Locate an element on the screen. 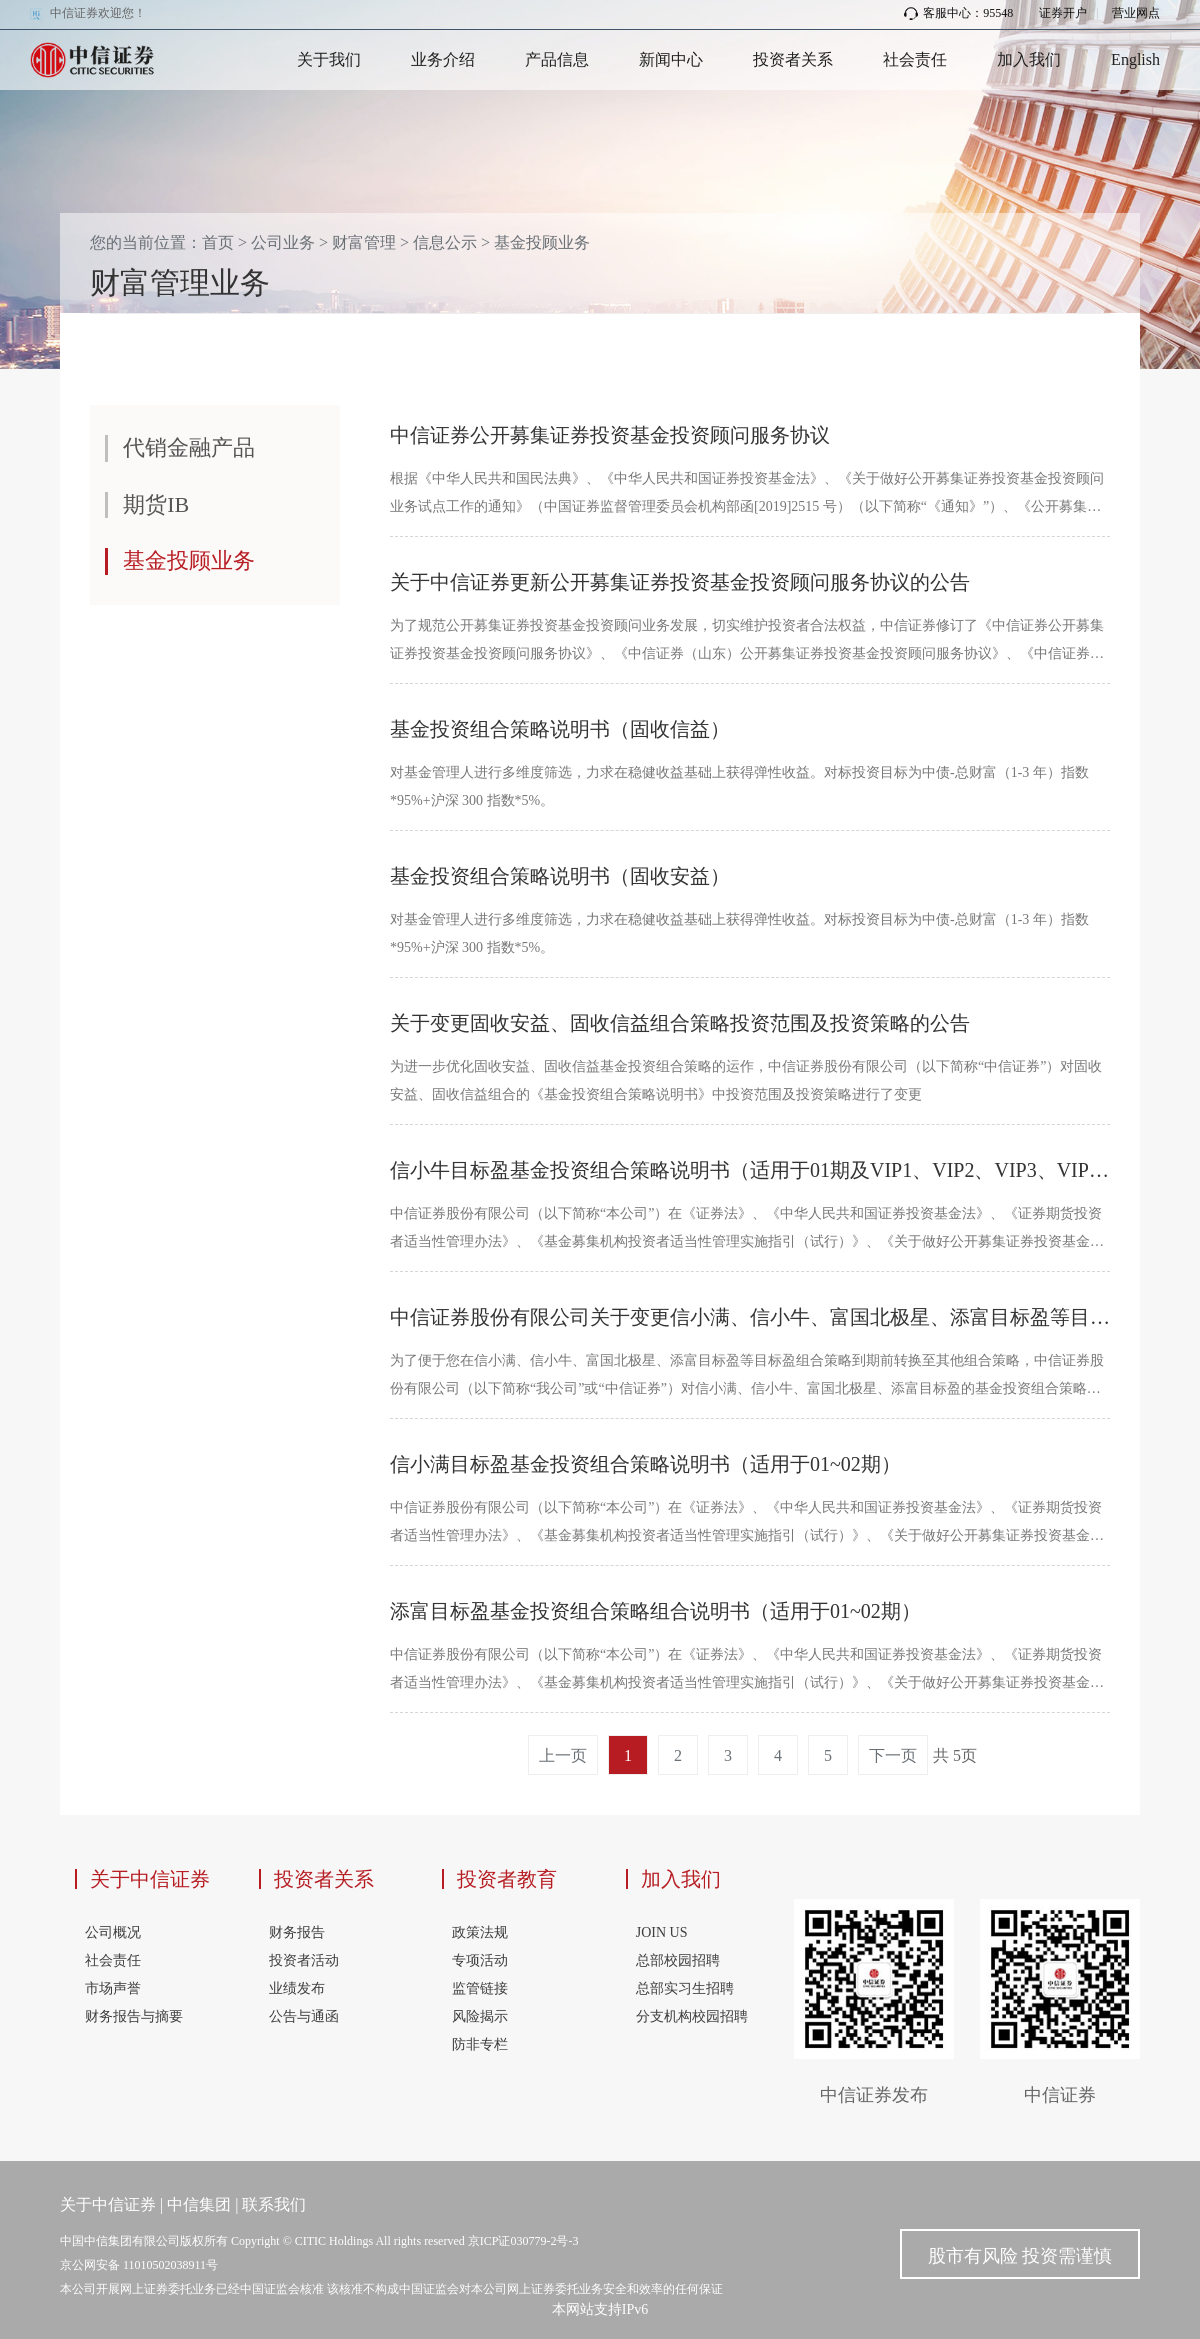  下一页 [Next] is located at coordinates (893, 1755).